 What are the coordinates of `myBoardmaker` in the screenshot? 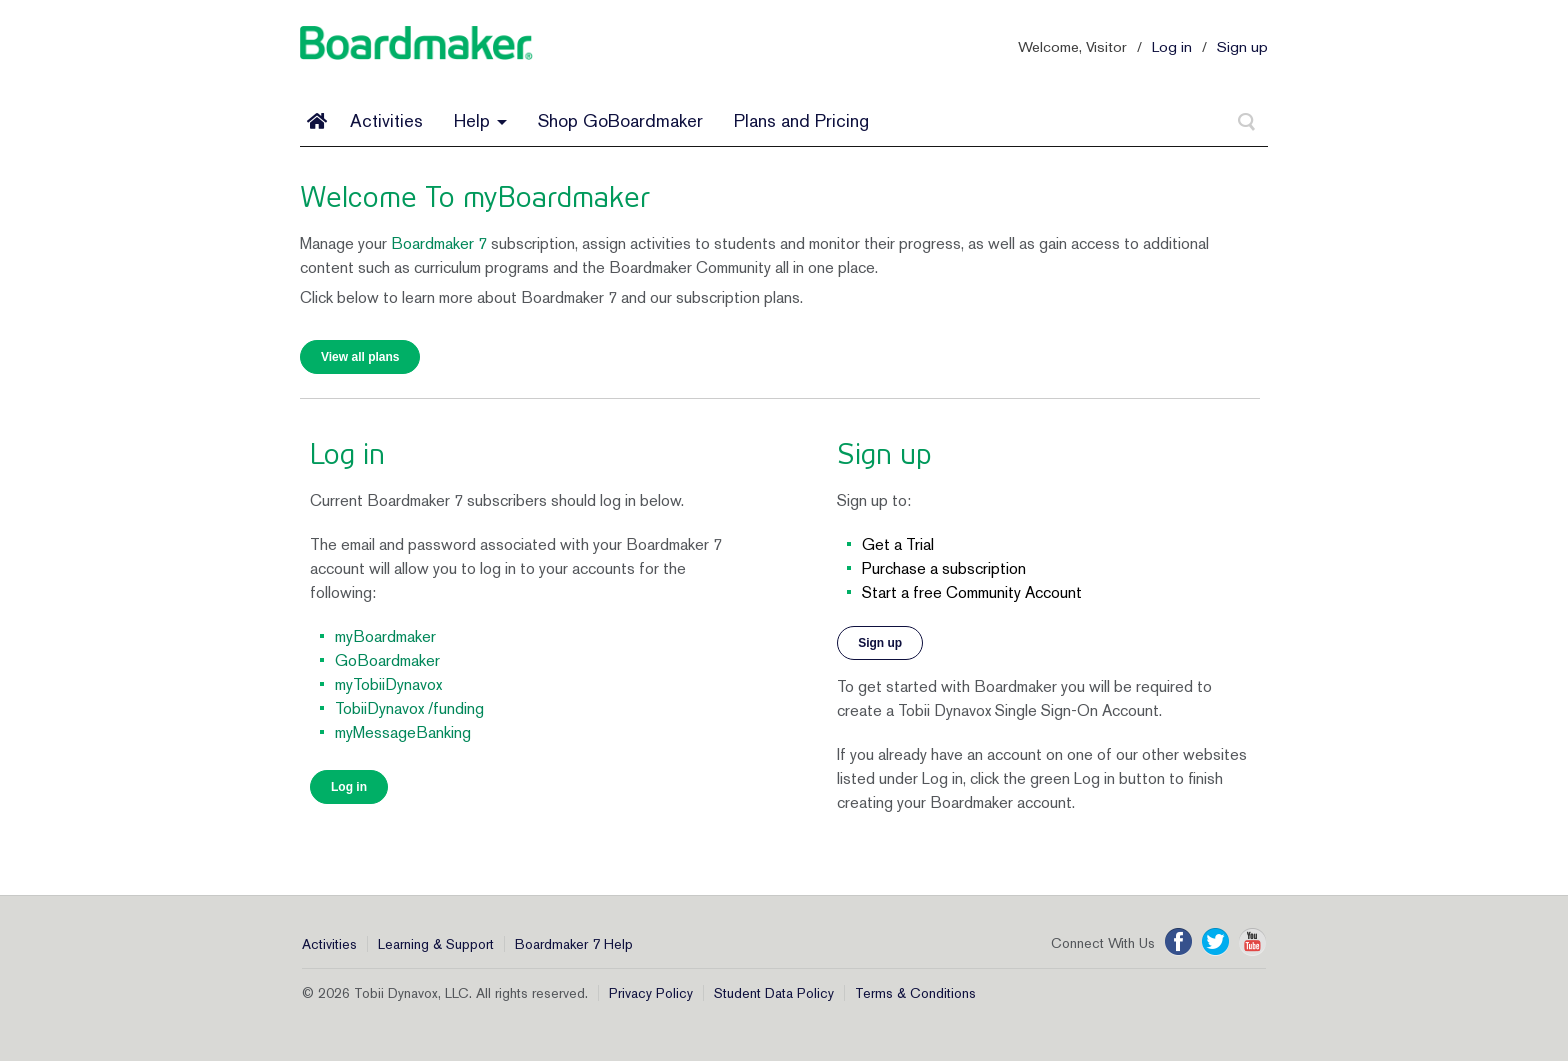 It's located at (385, 636).